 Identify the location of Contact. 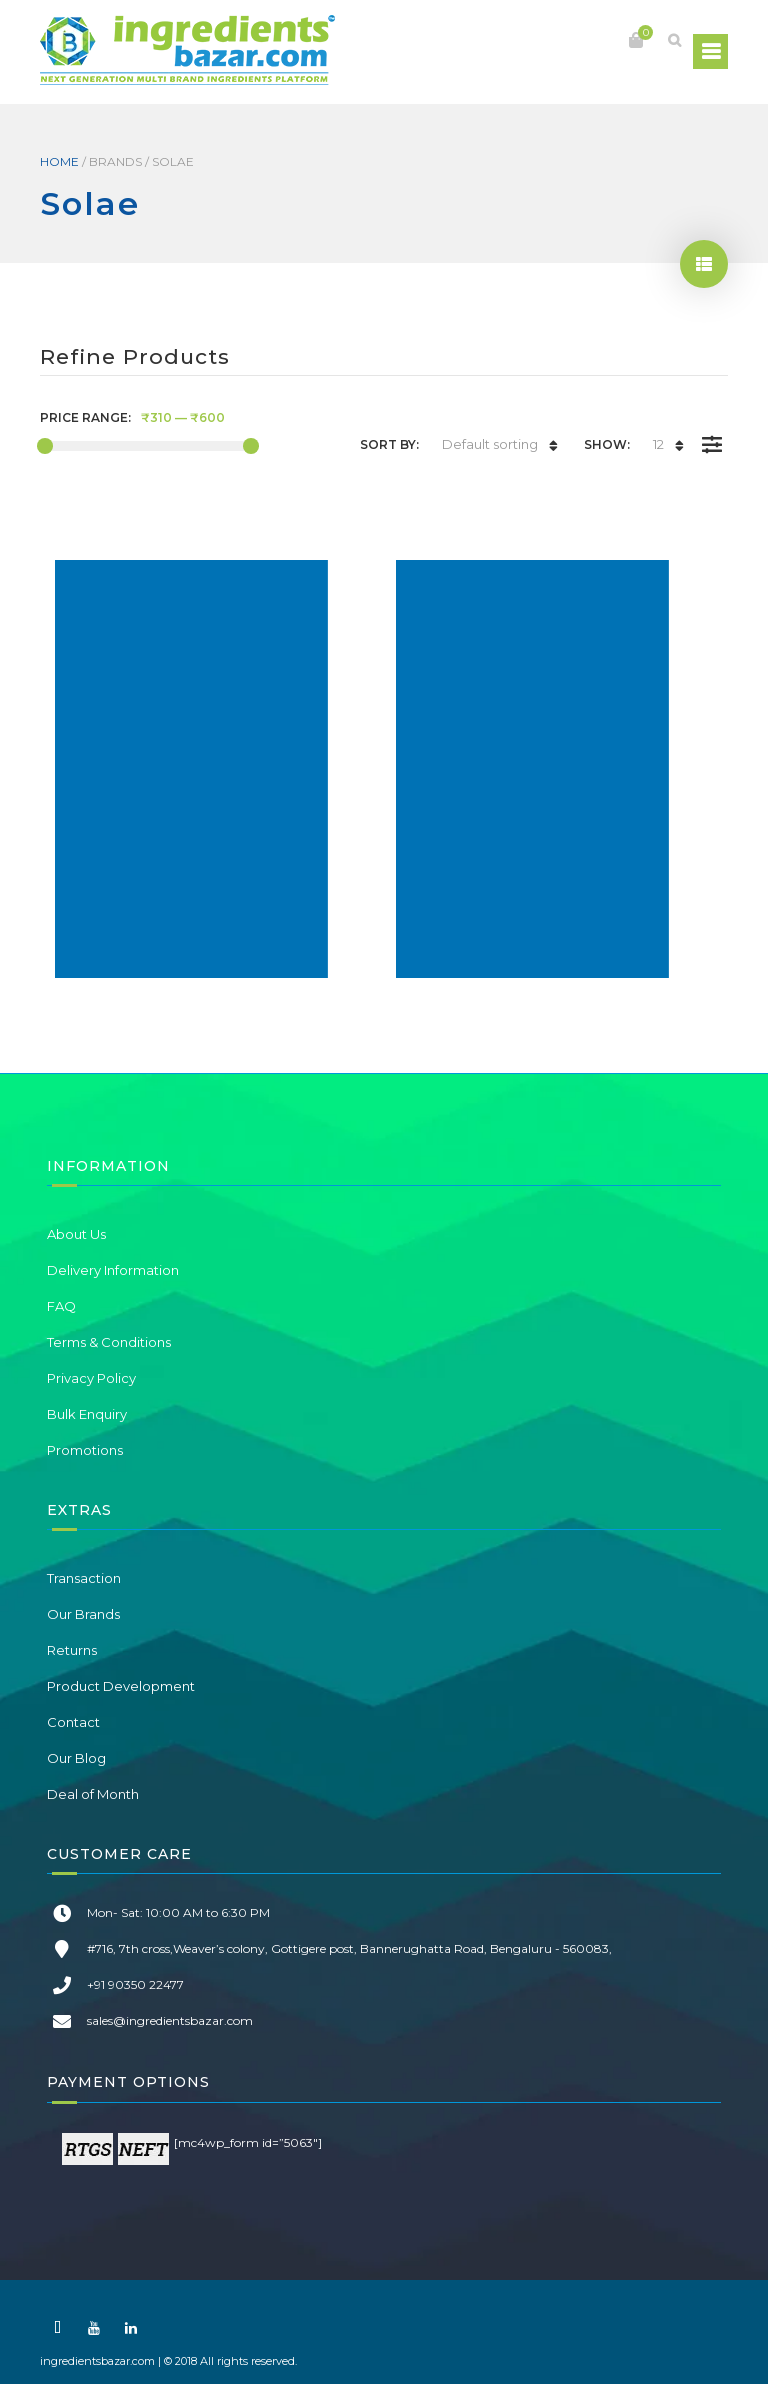
(73, 1722).